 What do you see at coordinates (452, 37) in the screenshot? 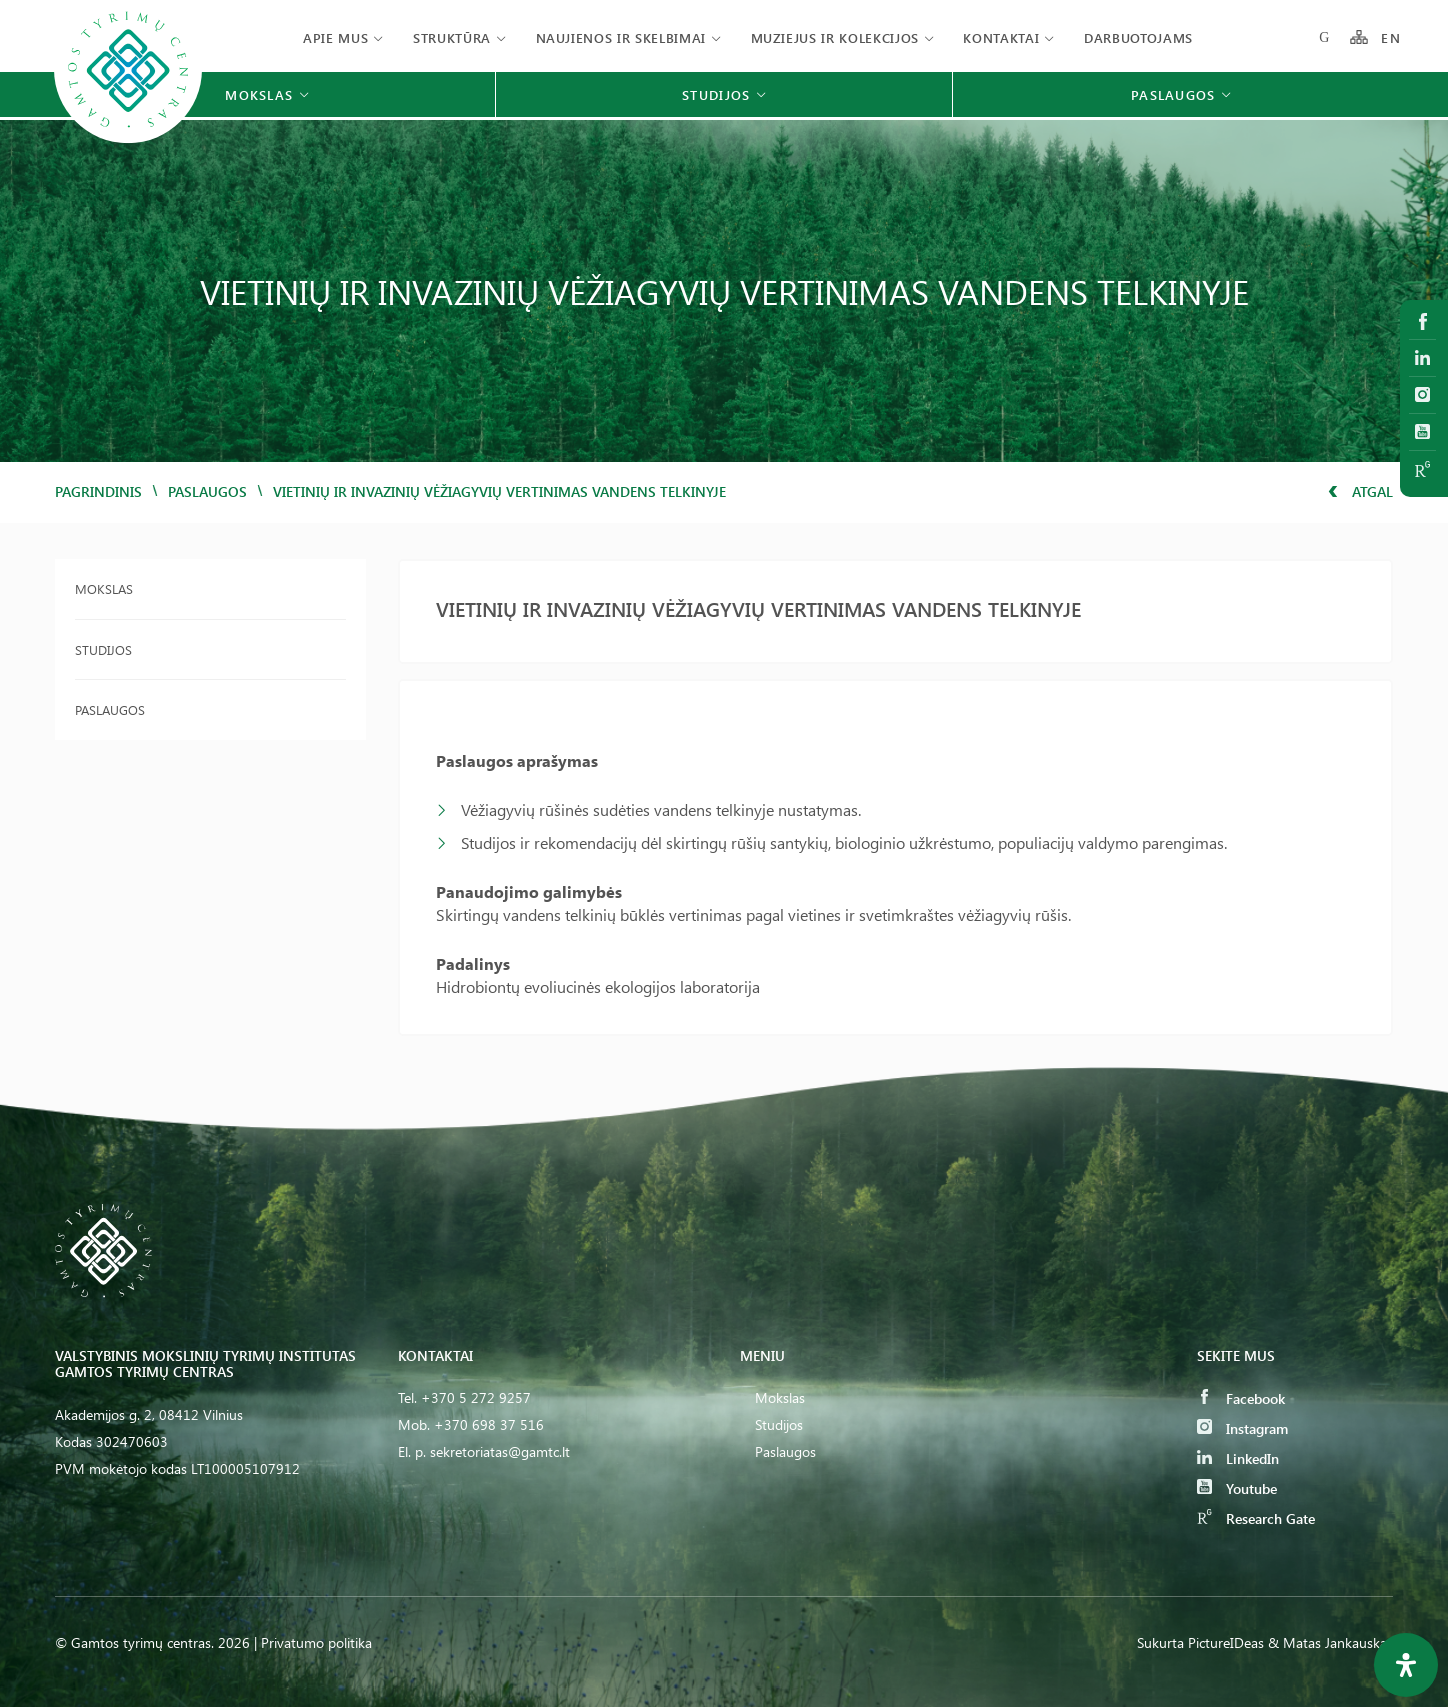
I see `Struktūra` at bounding box center [452, 37].